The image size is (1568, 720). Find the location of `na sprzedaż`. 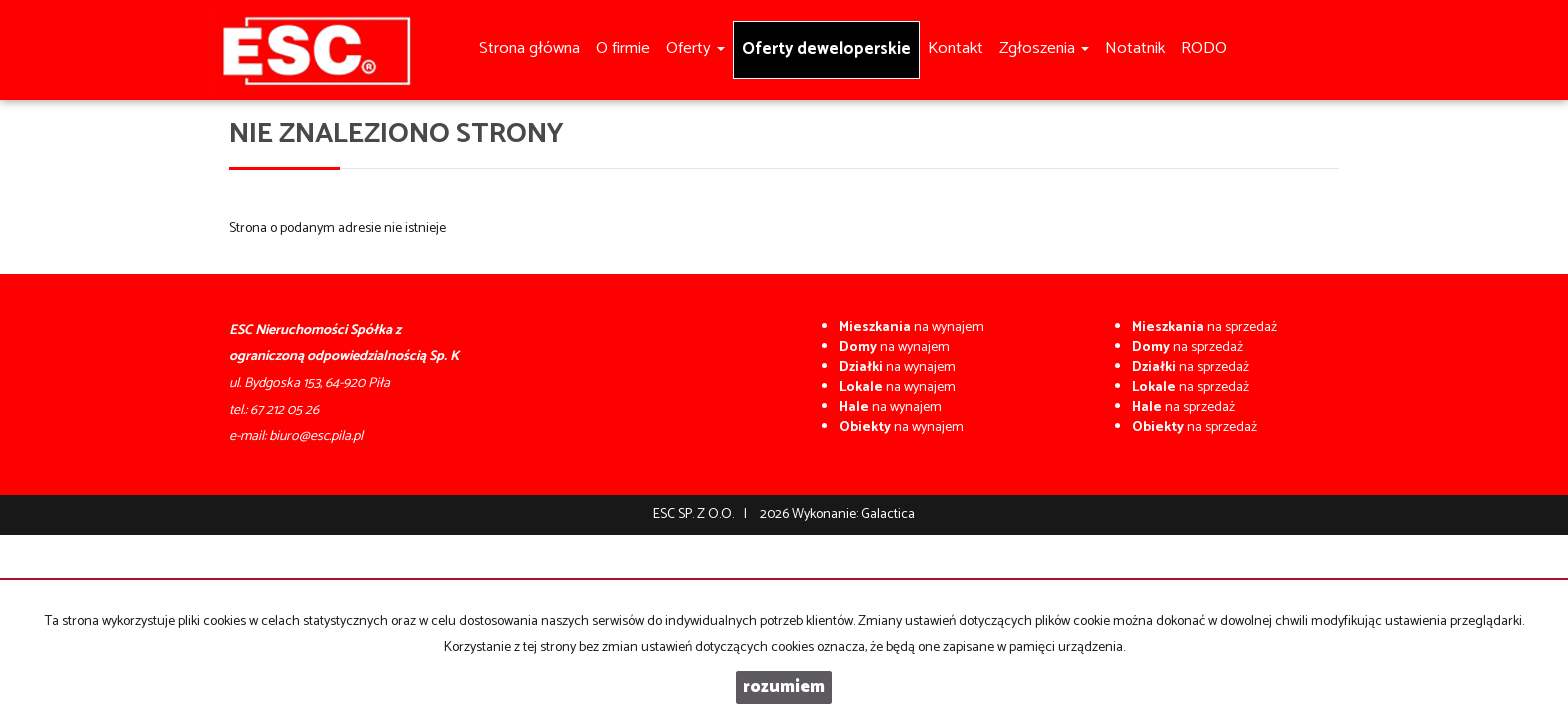

na sprzedaż is located at coordinates (1204, 327).